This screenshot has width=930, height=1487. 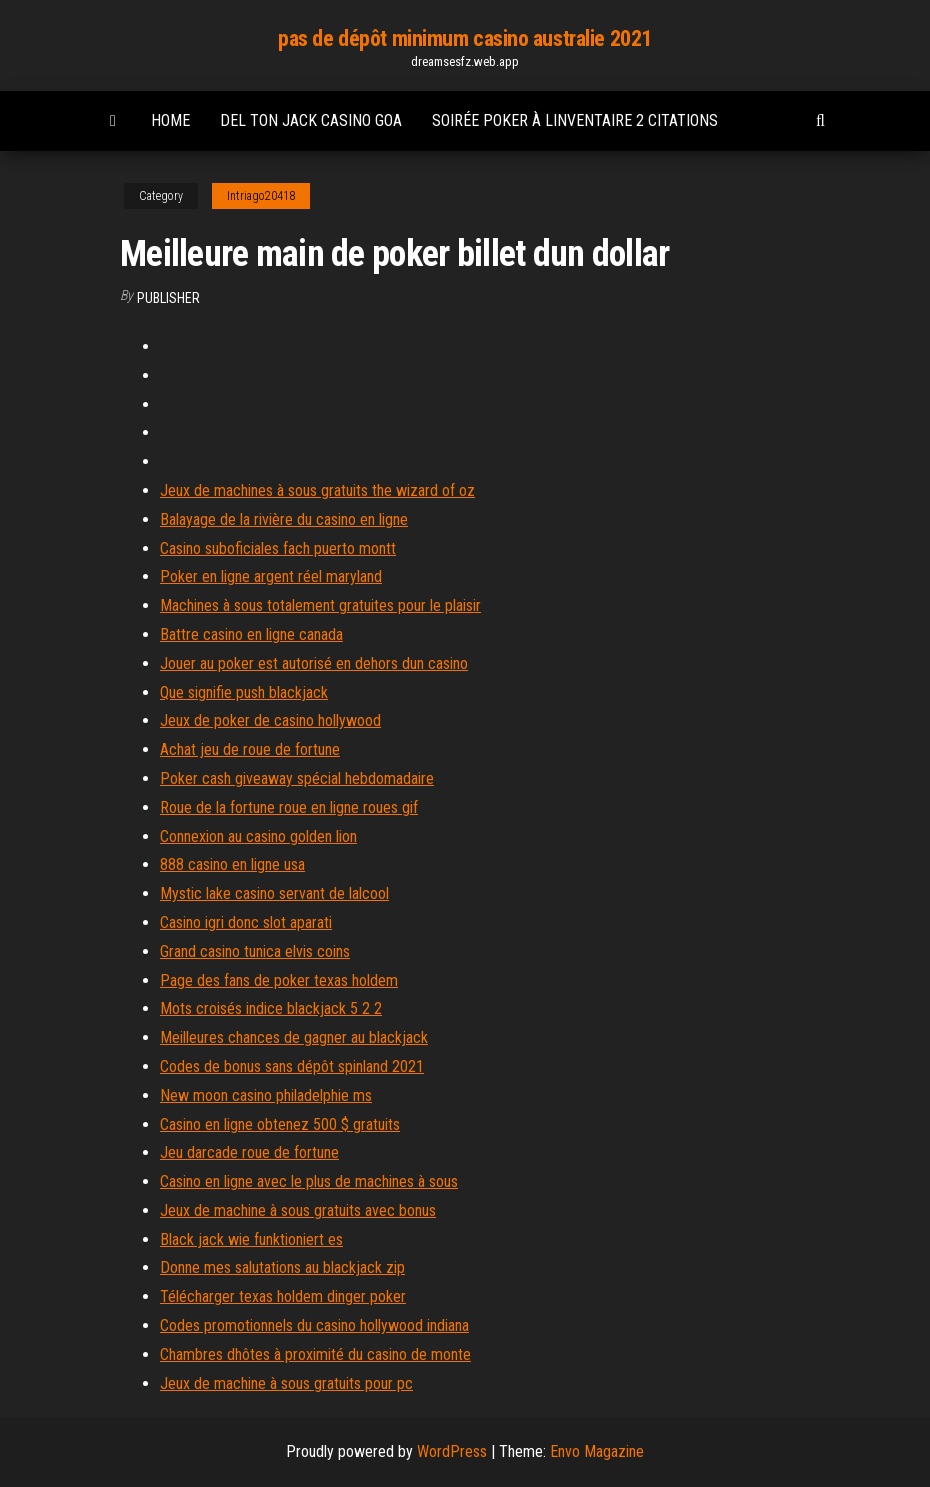 I want to click on Home, so click(x=170, y=120).